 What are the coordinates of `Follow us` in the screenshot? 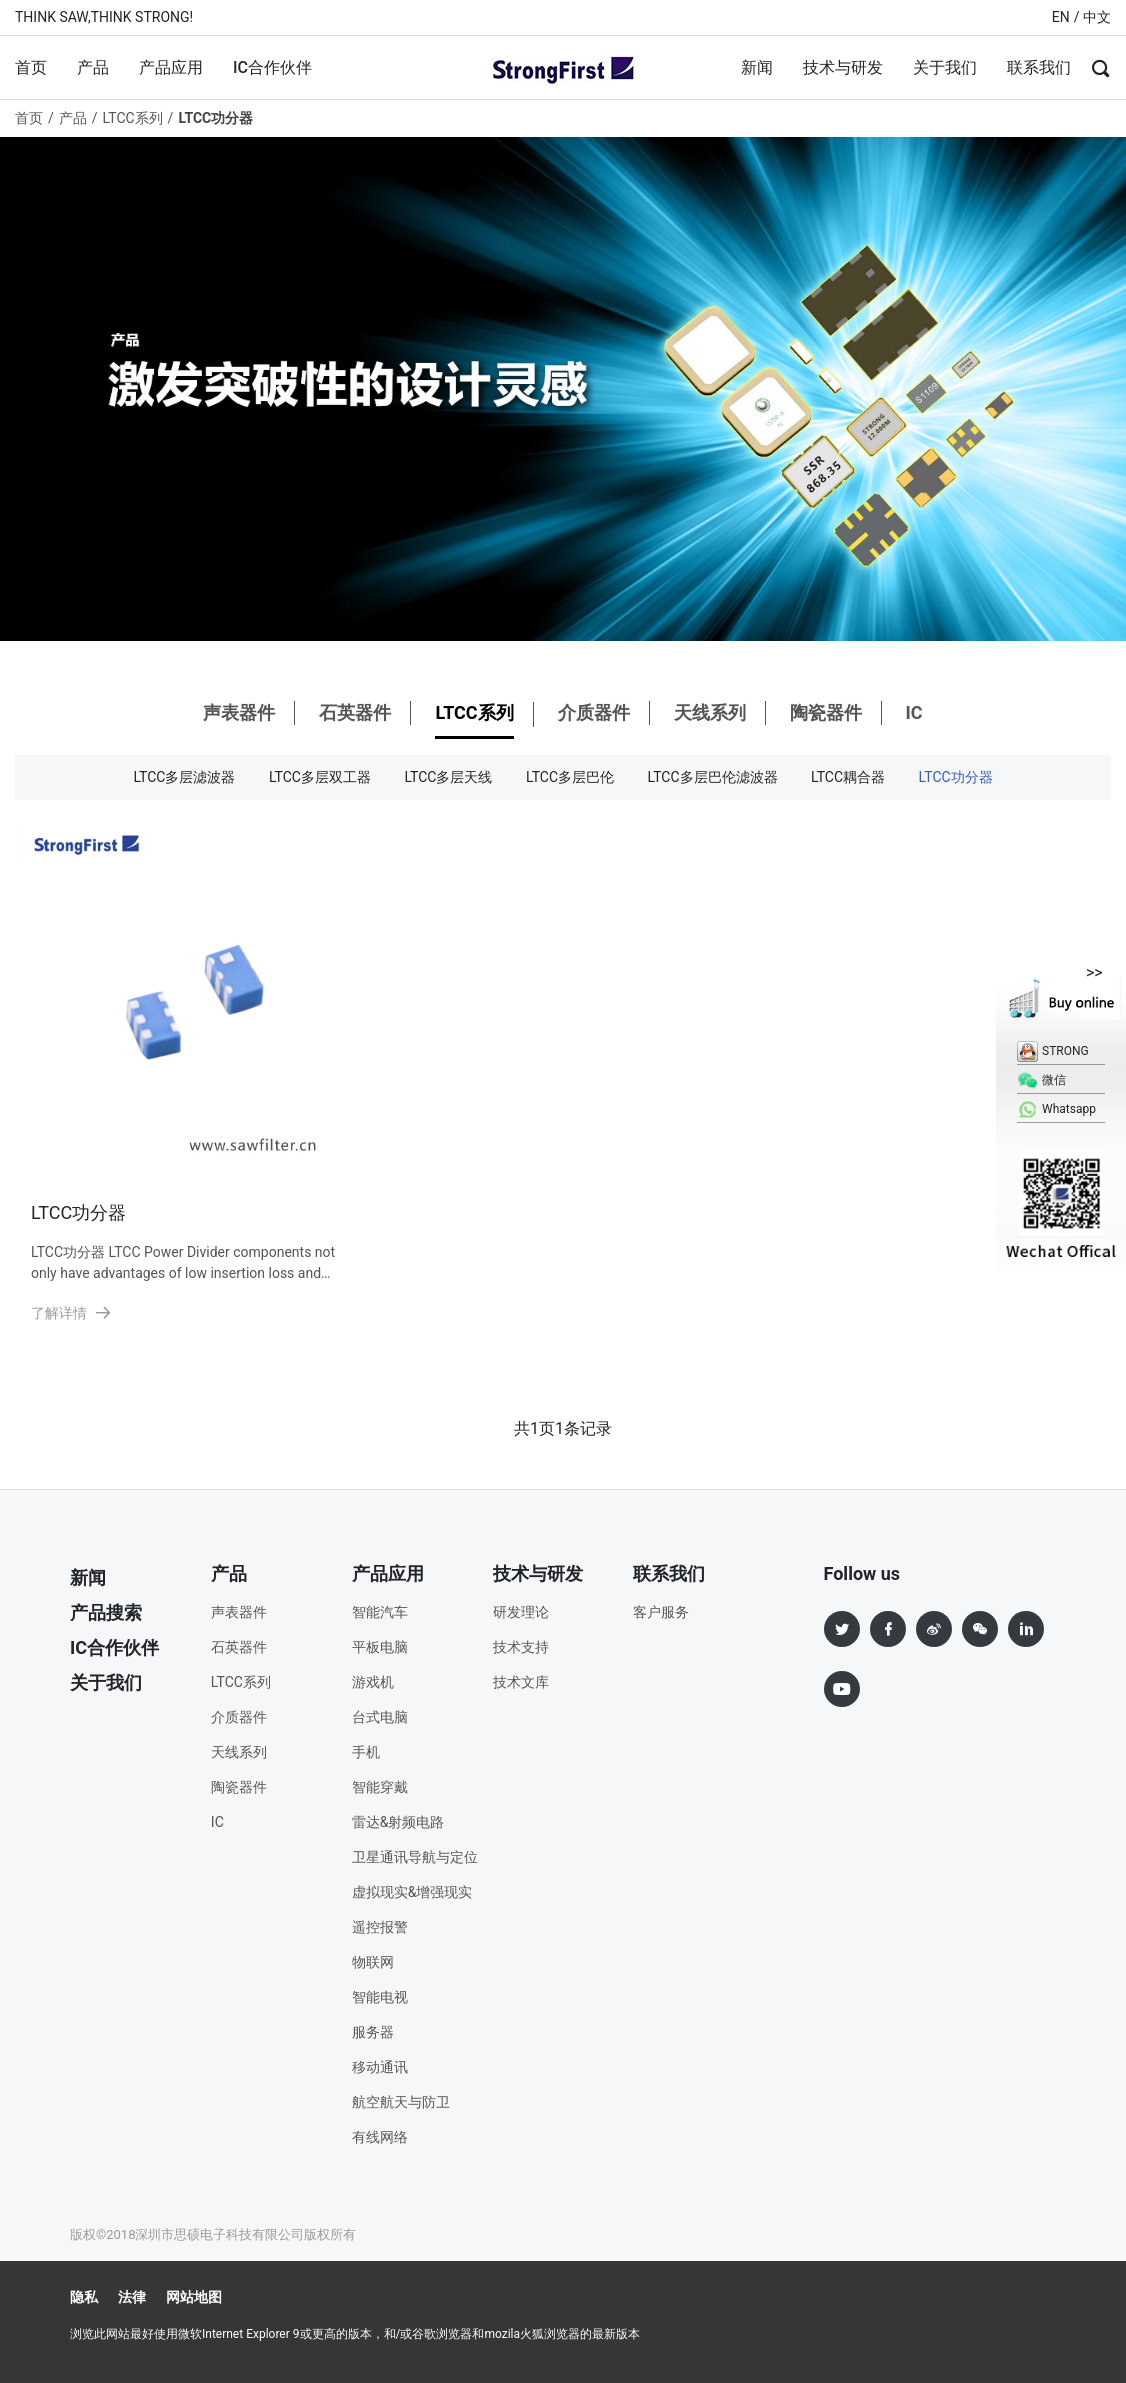 It's located at (862, 1573).